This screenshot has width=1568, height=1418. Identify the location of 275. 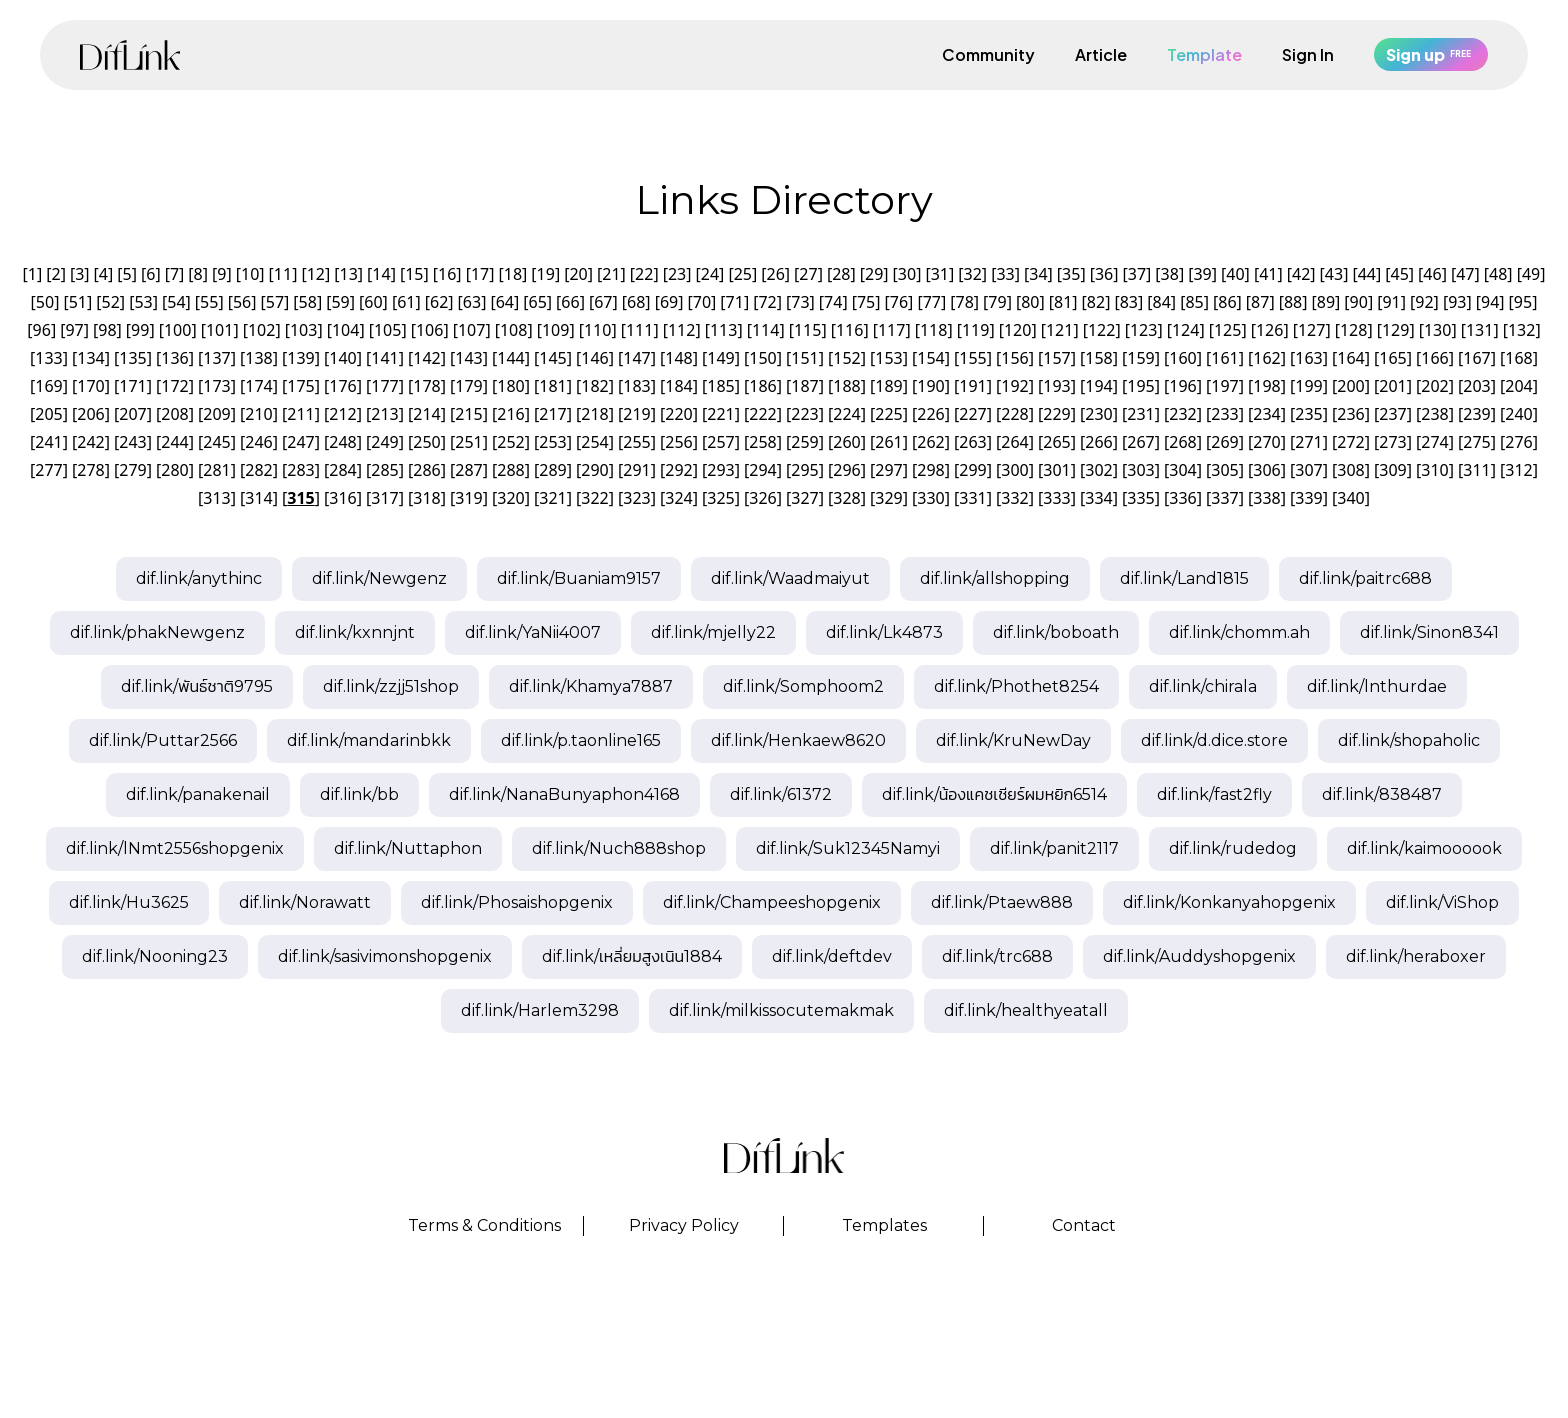
(1476, 442).